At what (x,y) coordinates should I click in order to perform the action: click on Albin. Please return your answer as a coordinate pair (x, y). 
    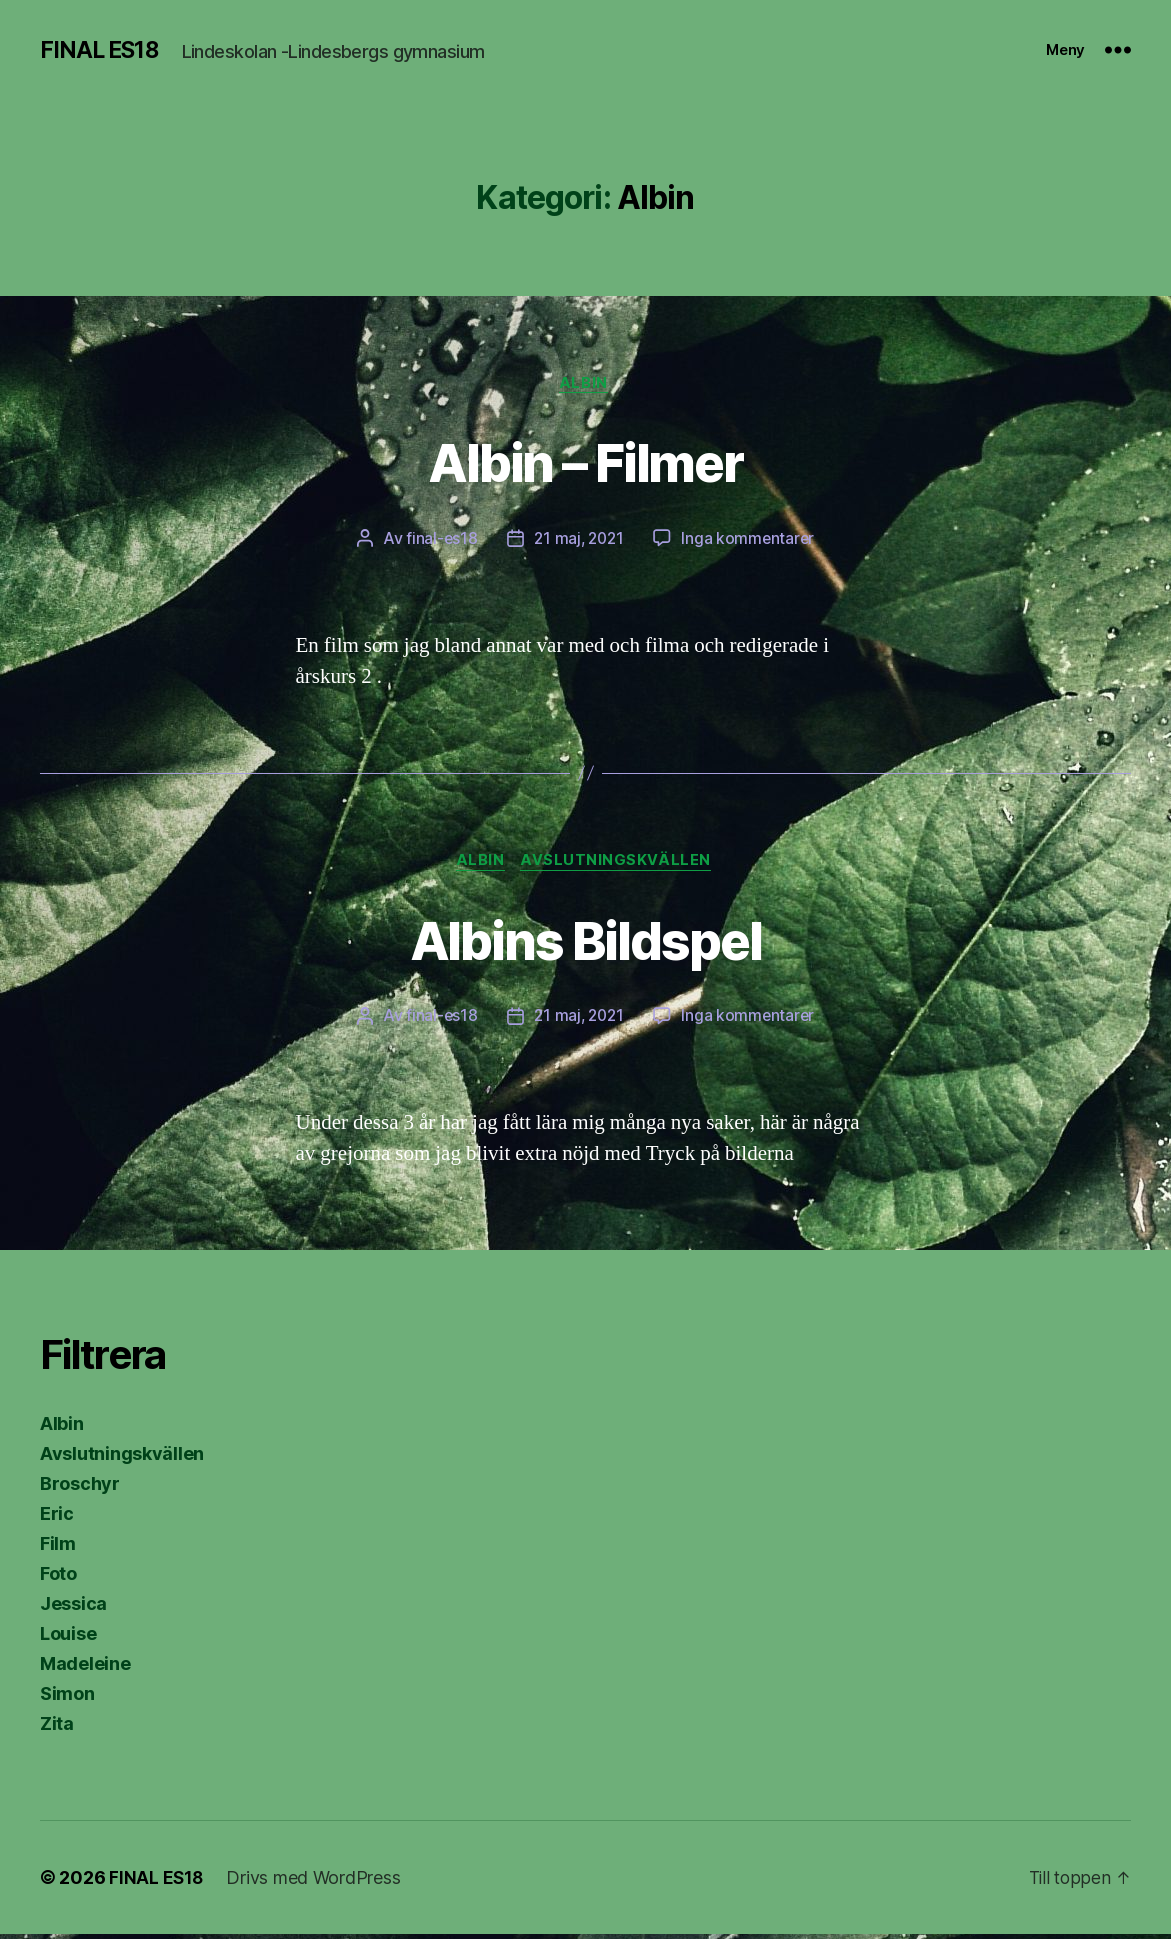
    Looking at the image, I should click on (585, 385).